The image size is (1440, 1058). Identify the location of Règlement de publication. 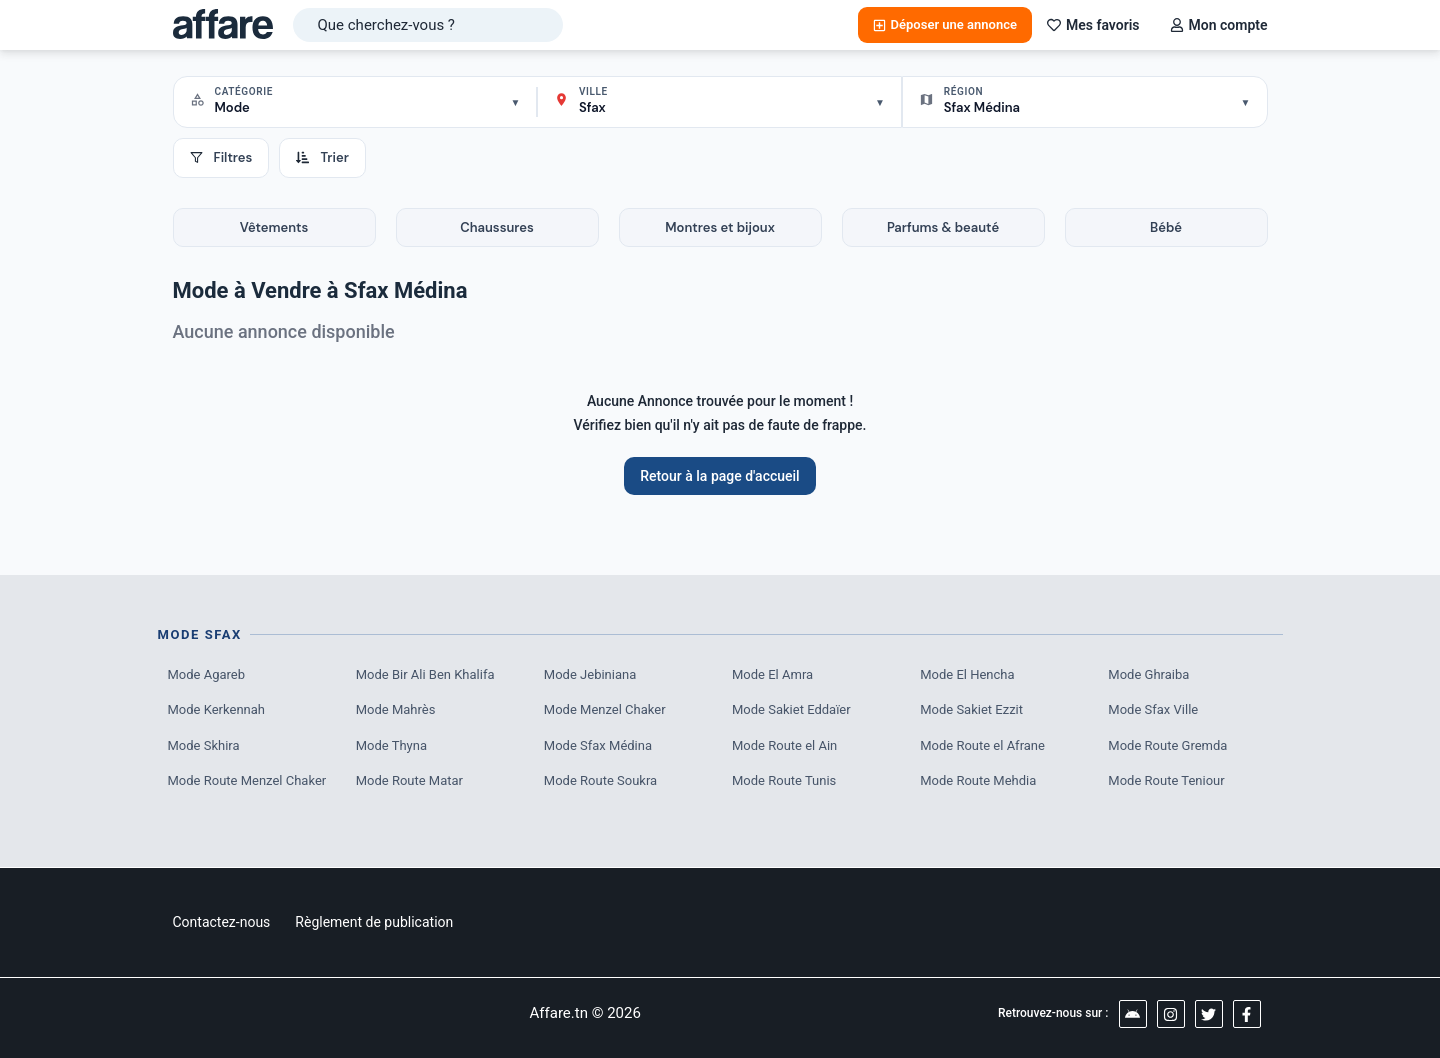
(374, 922).